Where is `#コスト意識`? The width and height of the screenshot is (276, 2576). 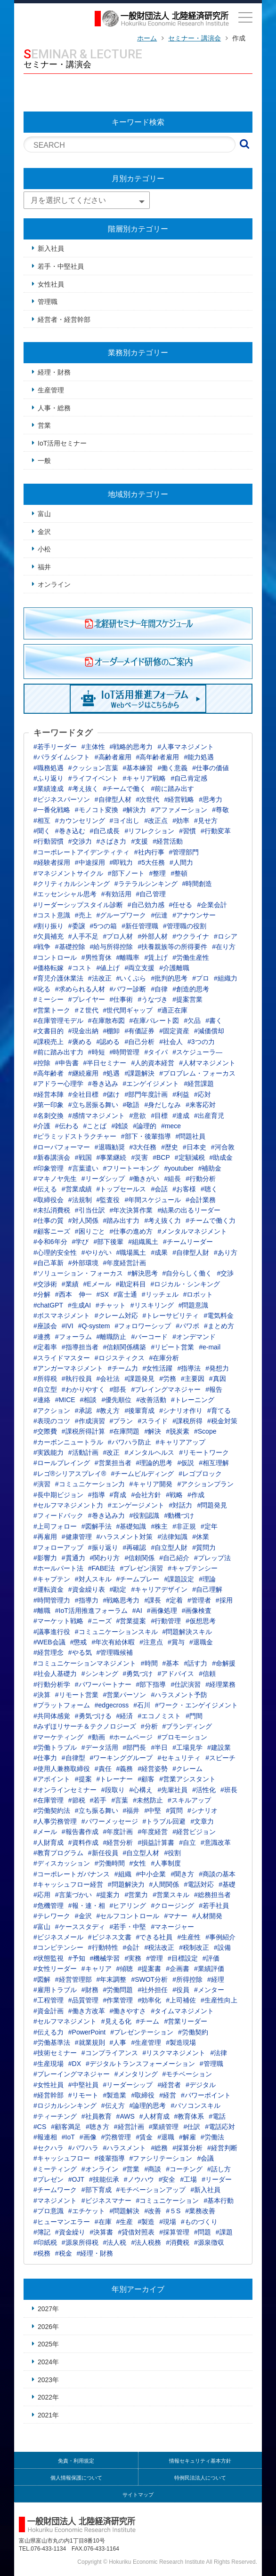 #コスト意識 is located at coordinates (51, 915).